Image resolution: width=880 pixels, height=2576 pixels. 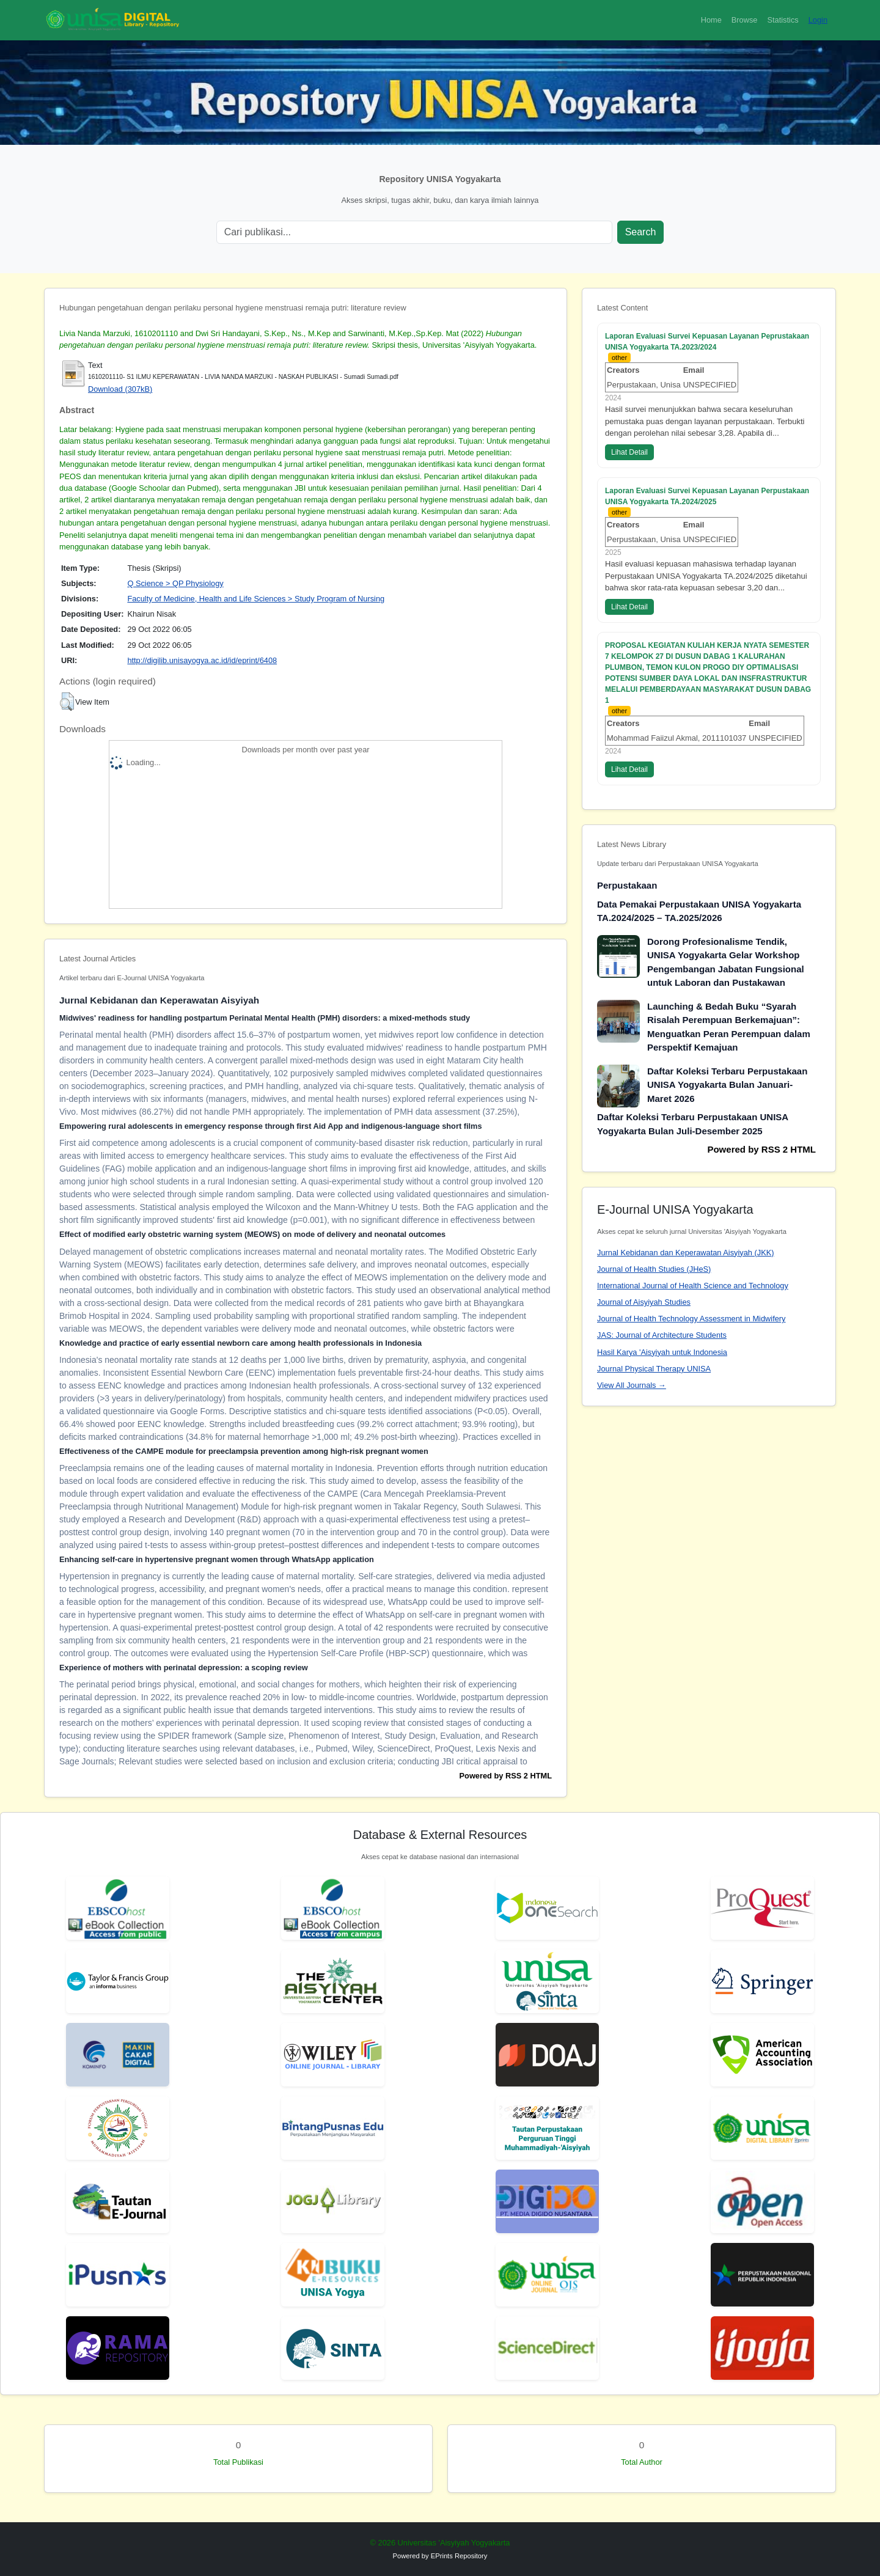 What do you see at coordinates (506, 1775) in the screenshot?
I see `Powered by RSS 2 HTML` at bounding box center [506, 1775].